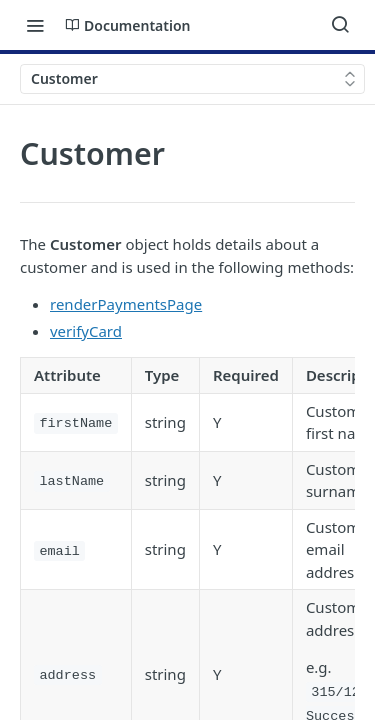 The width and height of the screenshot is (375, 720). I want to click on [Search ⌘k], so click(340, 25).